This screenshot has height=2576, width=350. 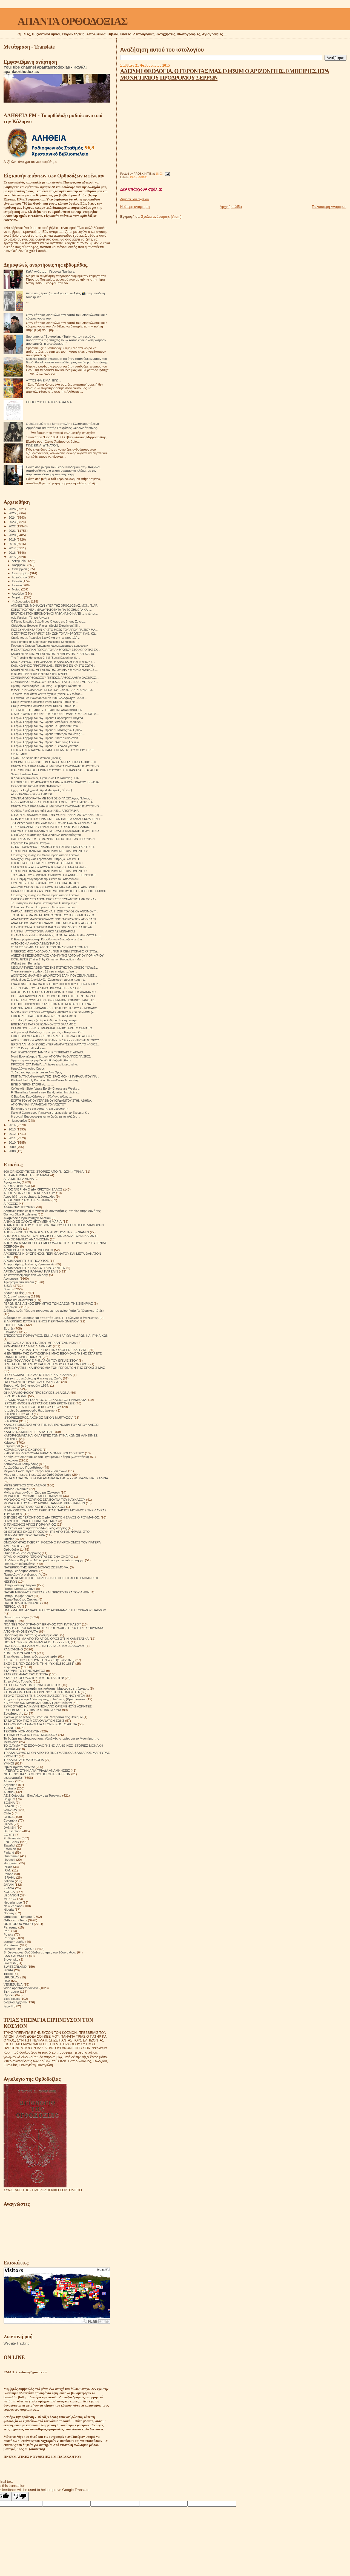 I want to click on Μνήμες Αρχιμανδρίτη Ζωσιμά (Σοκούρ), so click(x=32, y=1492).